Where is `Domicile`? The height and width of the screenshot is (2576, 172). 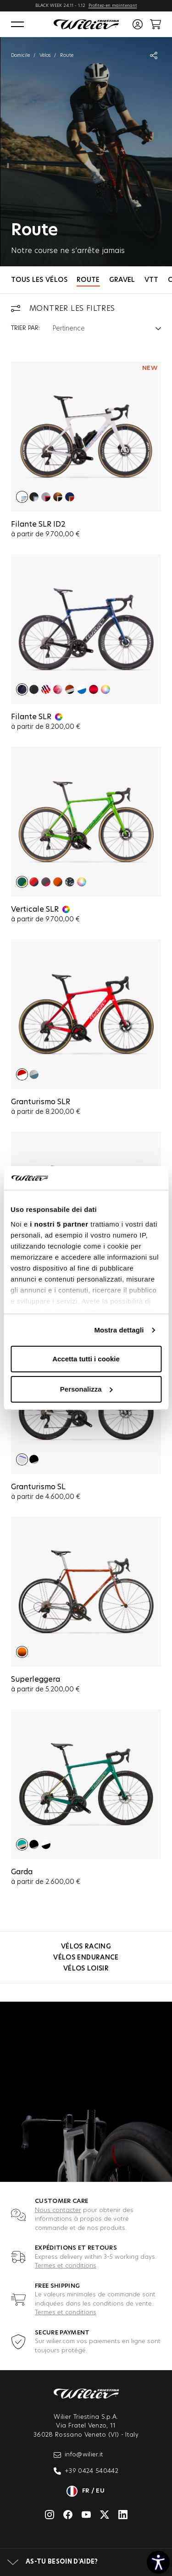 Domicile is located at coordinates (20, 55).